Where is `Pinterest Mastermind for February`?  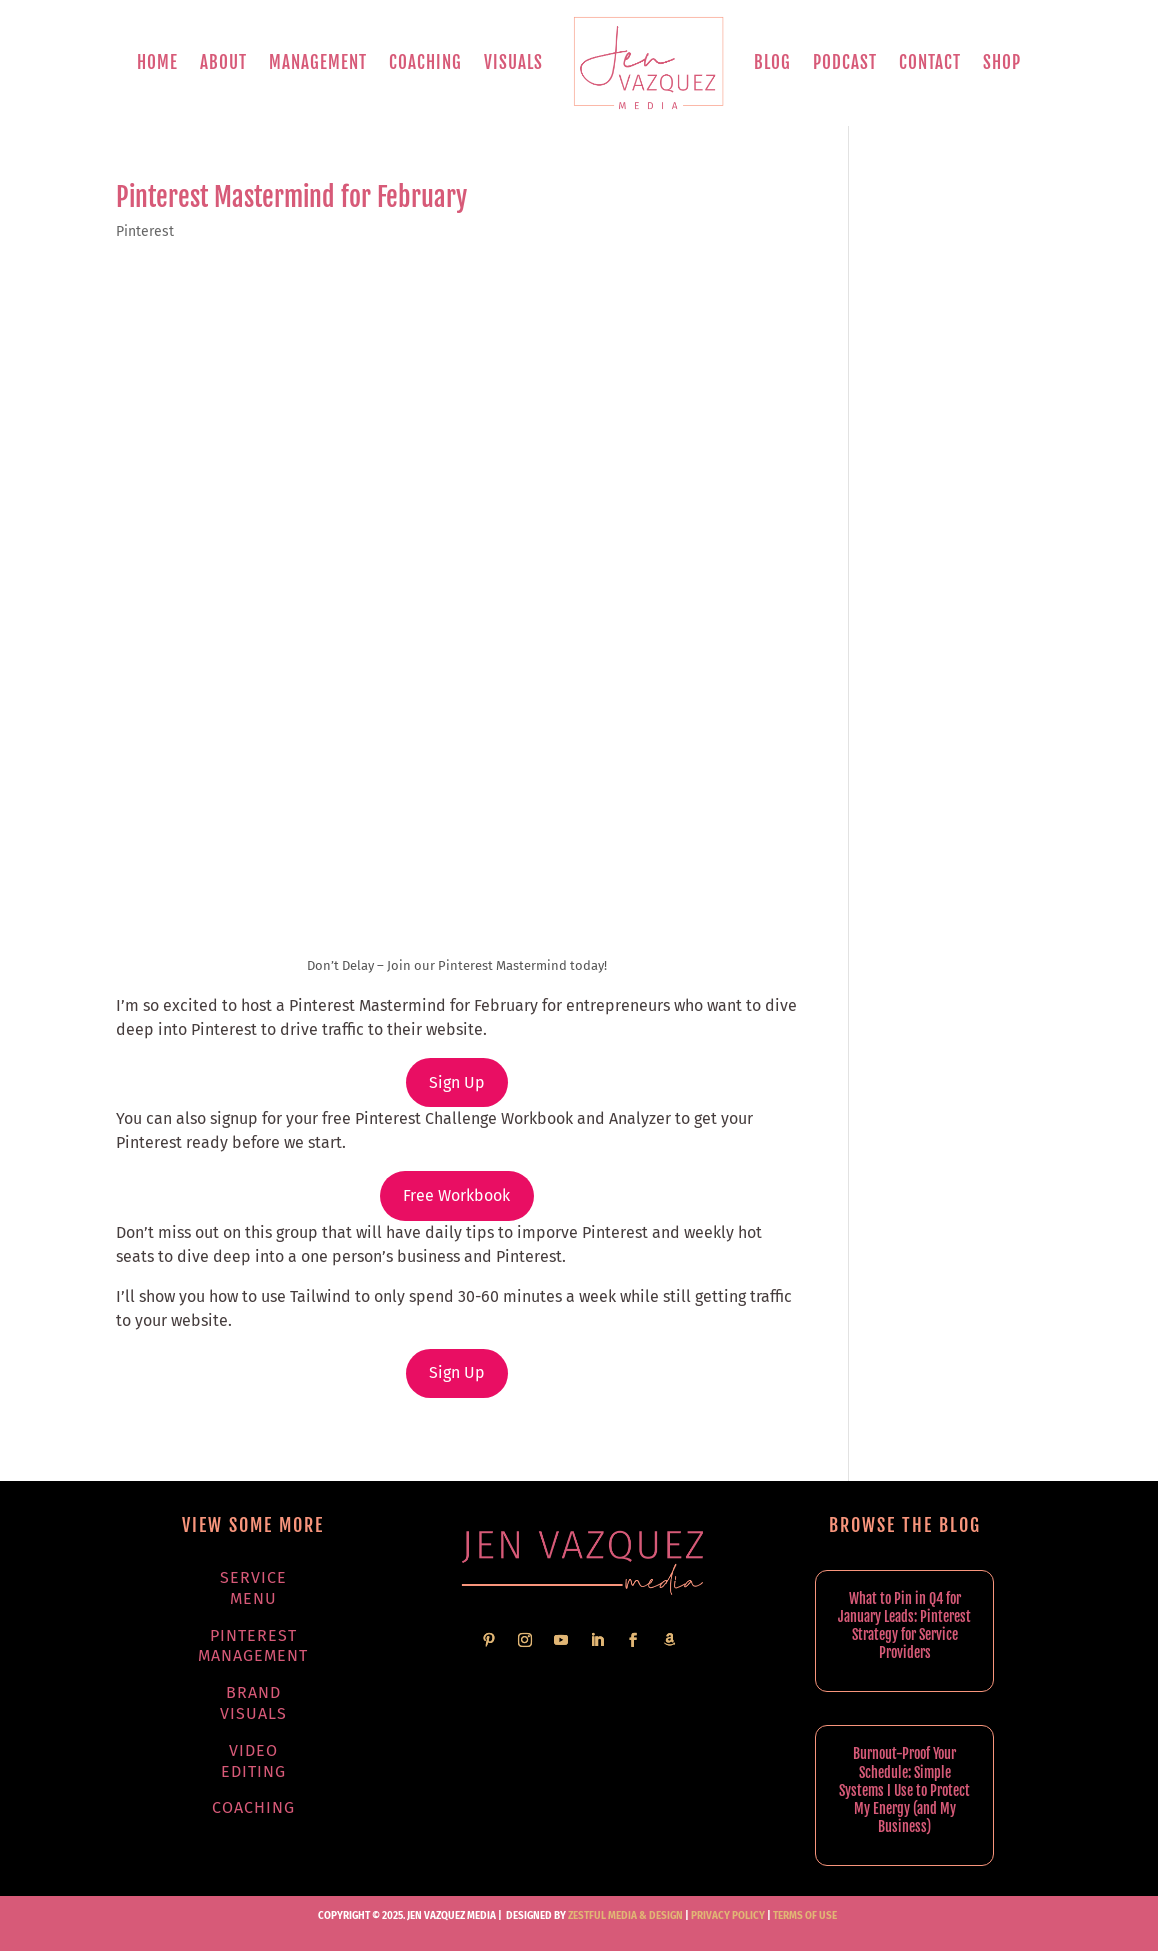 Pinterest Mastermind for February is located at coordinates (291, 197).